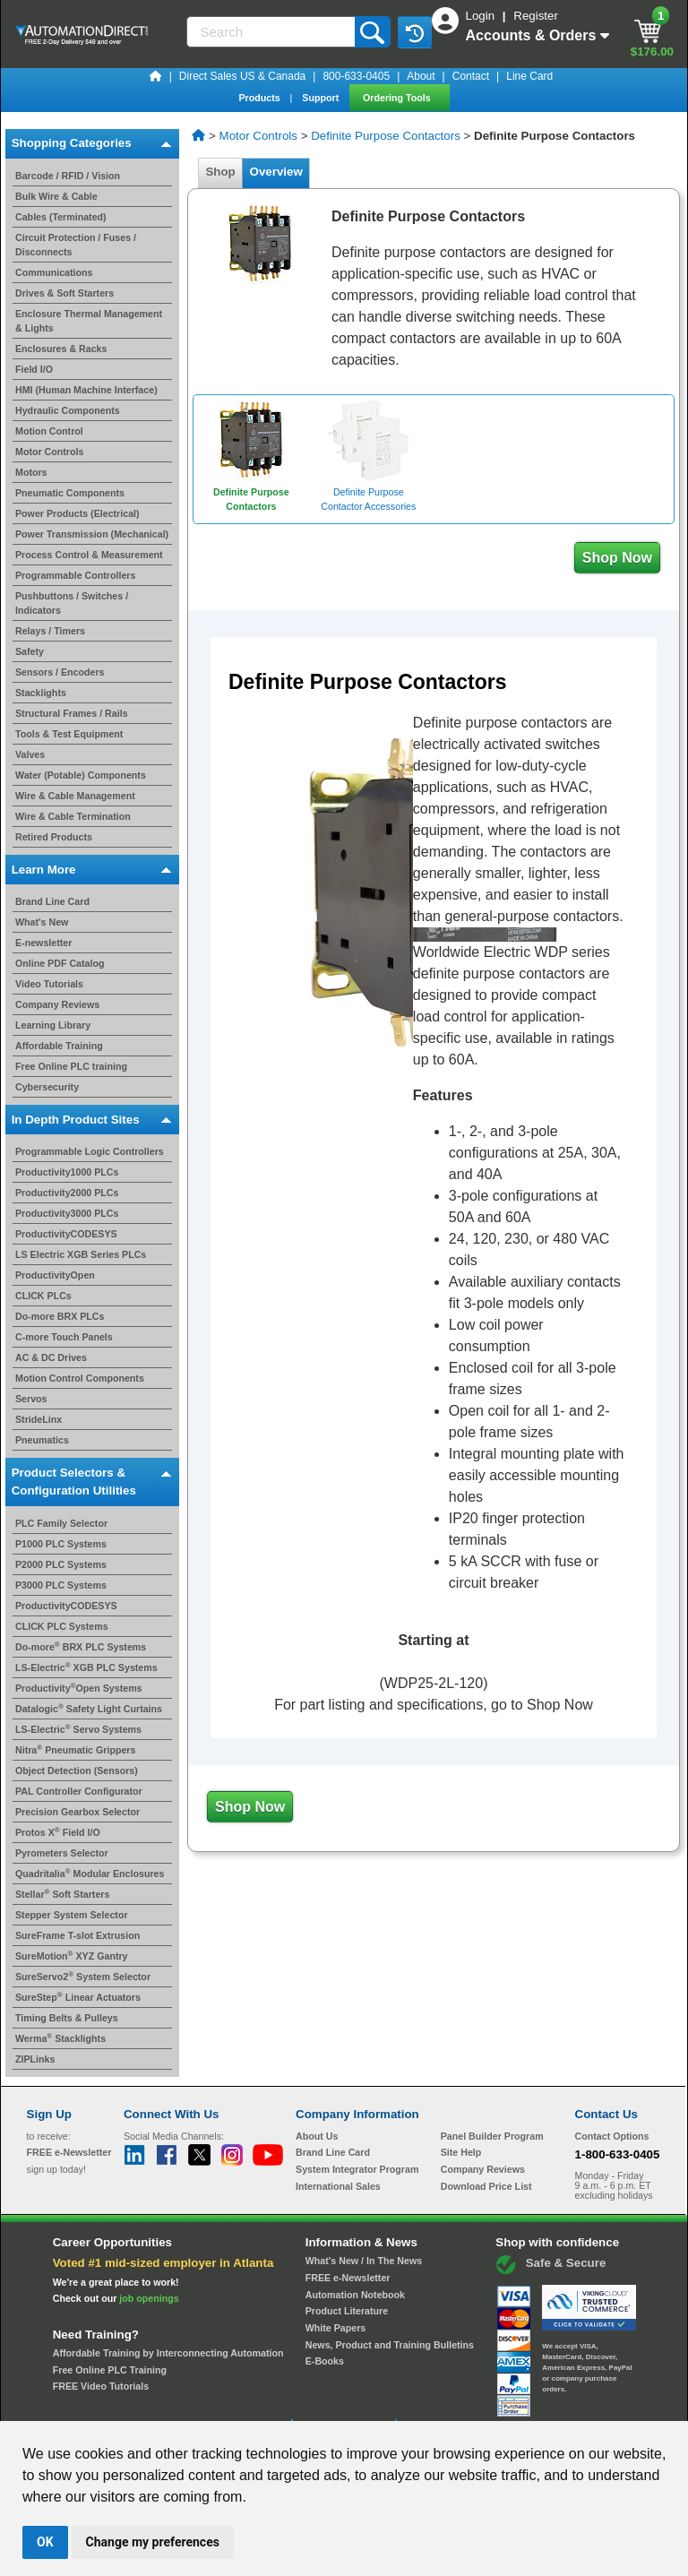 The width and height of the screenshot is (688, 2576). What do you see at coordinates (47, 1086) in the screenshot?
I see `Cybersecurity` at bounding box center [47, 1086].